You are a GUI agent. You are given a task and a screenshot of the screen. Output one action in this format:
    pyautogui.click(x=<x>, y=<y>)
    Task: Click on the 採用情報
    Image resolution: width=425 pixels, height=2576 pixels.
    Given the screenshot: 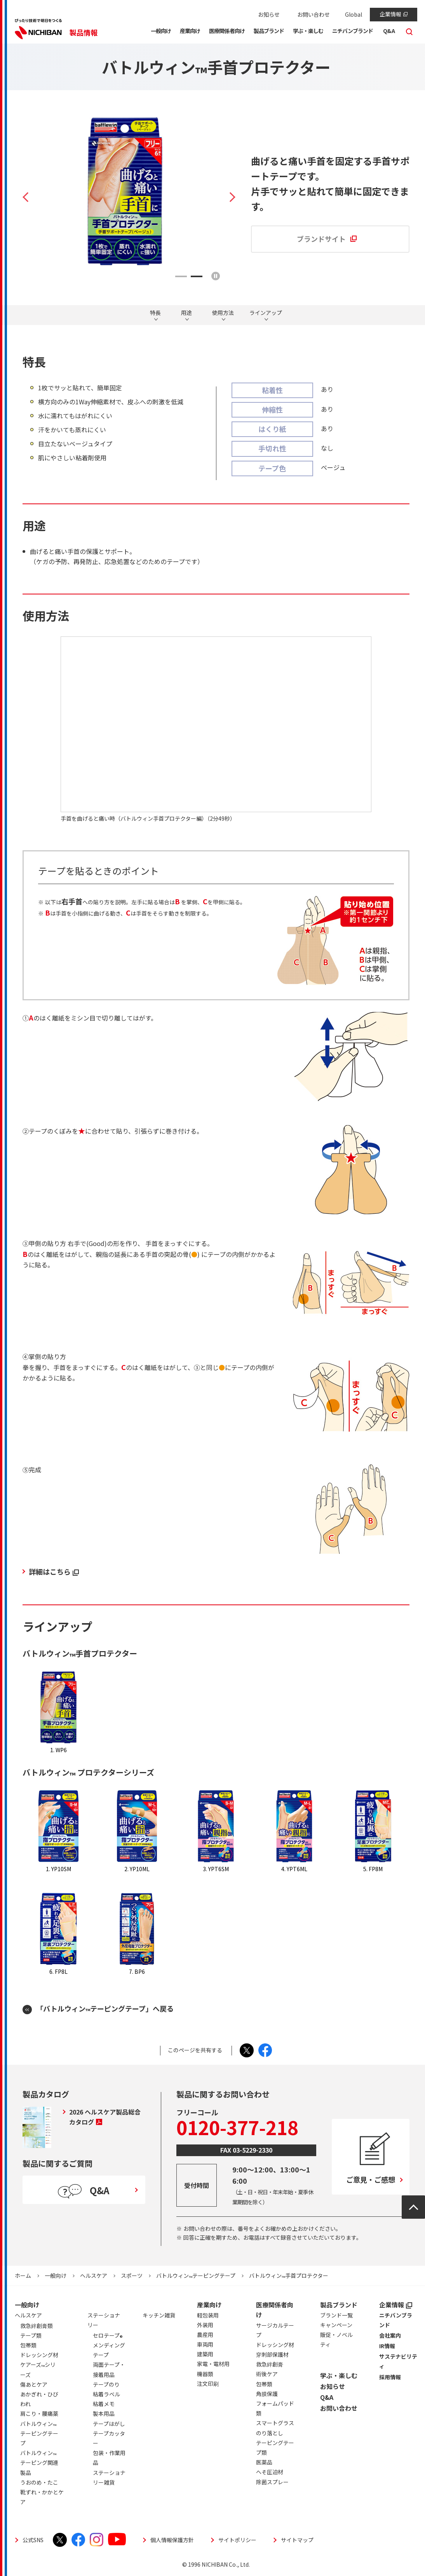 What is the action you would take?
    pyautogui.click(x=390, y=2377)
    